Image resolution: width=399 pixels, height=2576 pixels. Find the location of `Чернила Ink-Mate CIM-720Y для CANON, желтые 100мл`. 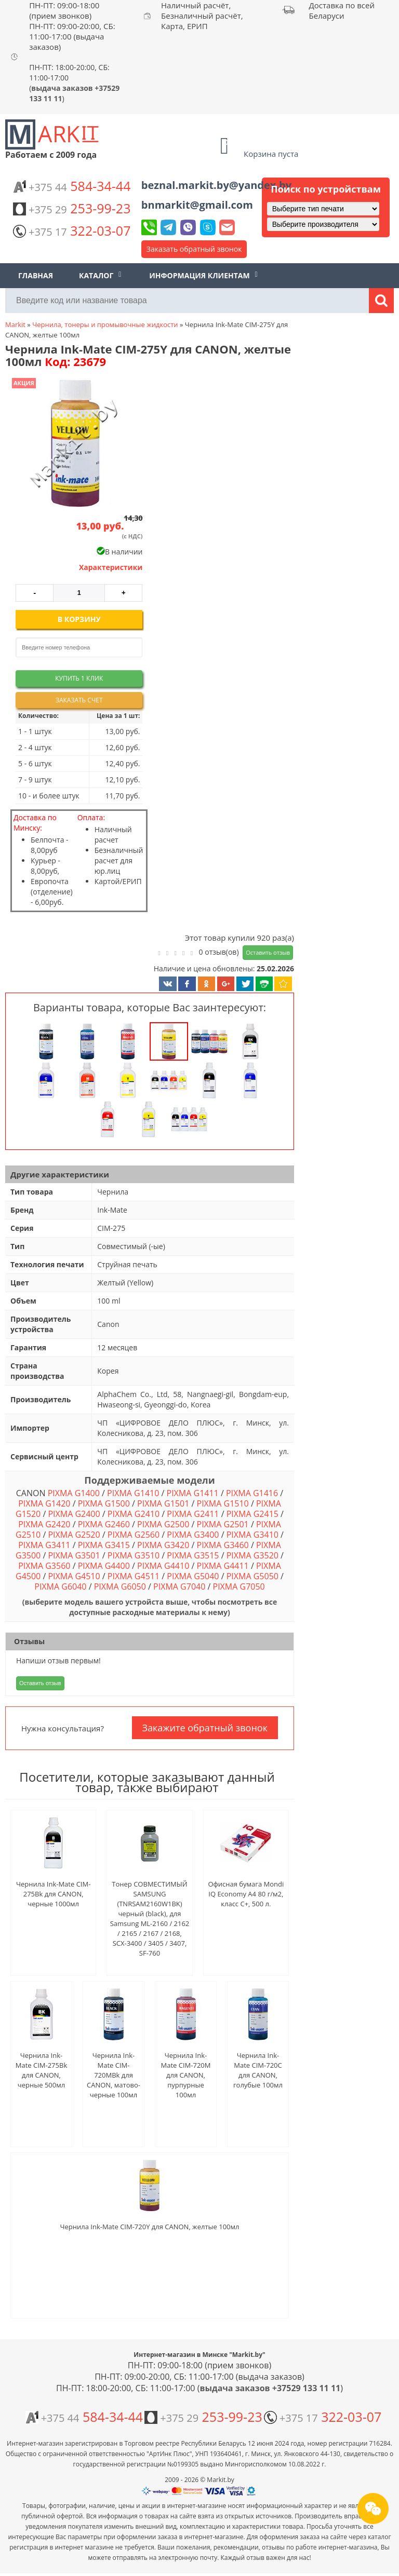

Чернила Ink-Mate CIM-720Y для CANON, желтые 100мл is located at coordinates (150, 2226).